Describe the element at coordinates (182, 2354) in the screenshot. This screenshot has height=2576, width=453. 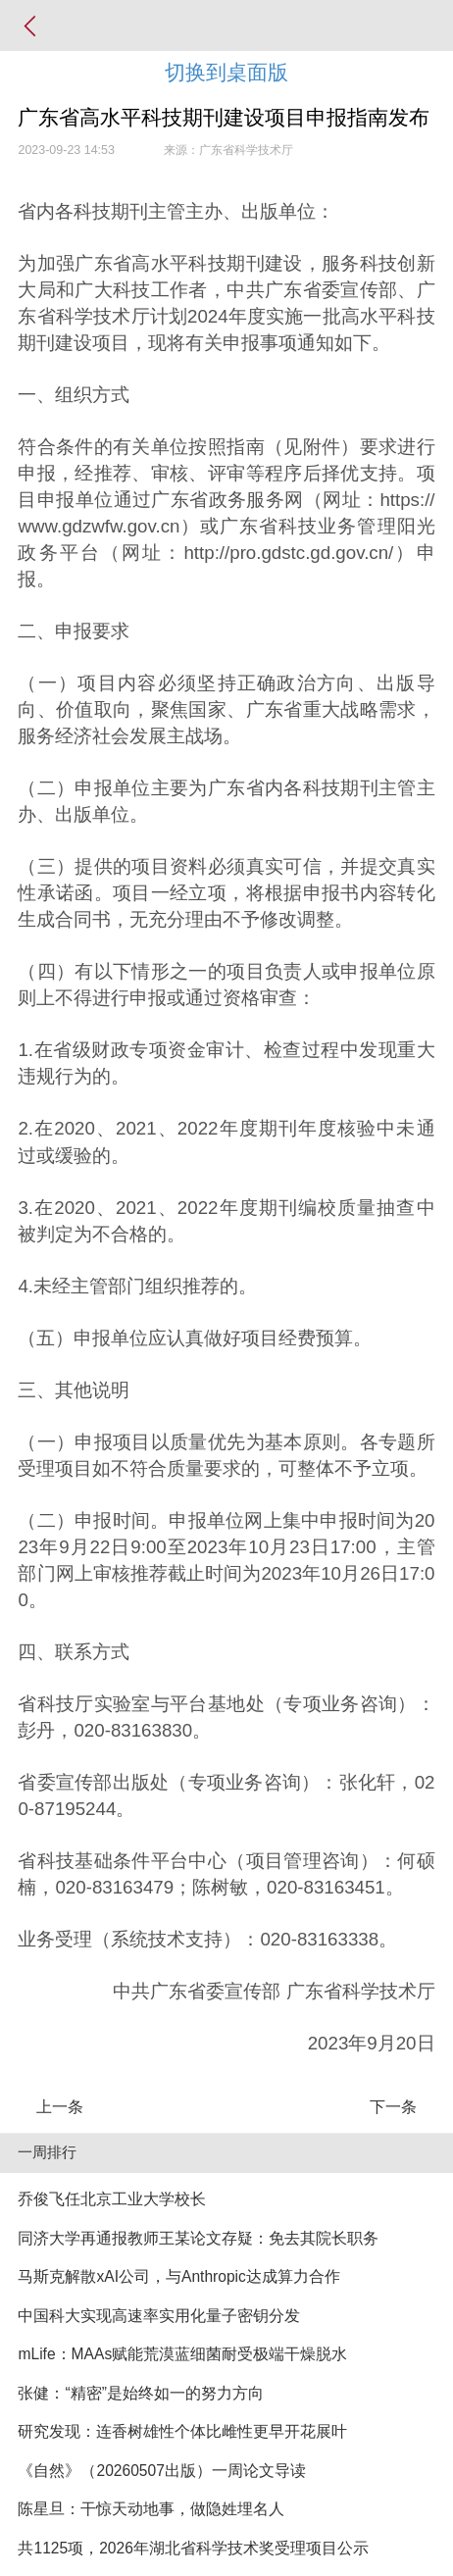
I see `mLife：MAAs赋能荒漠蓝细菌耐受极端干燥脱水` at that location.